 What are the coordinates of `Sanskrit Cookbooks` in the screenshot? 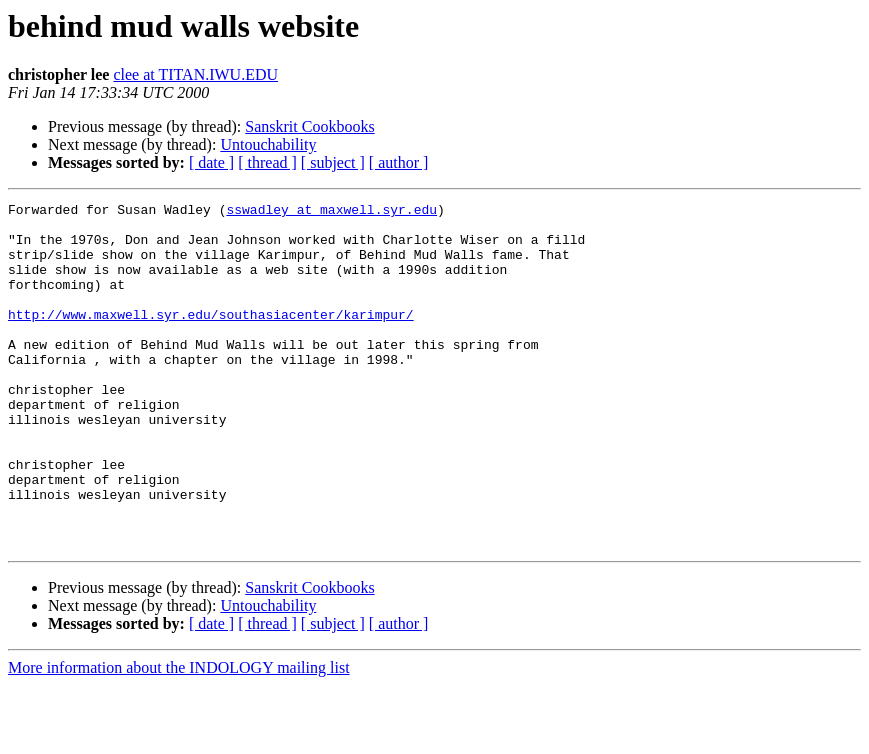 It's located at (309, 126).